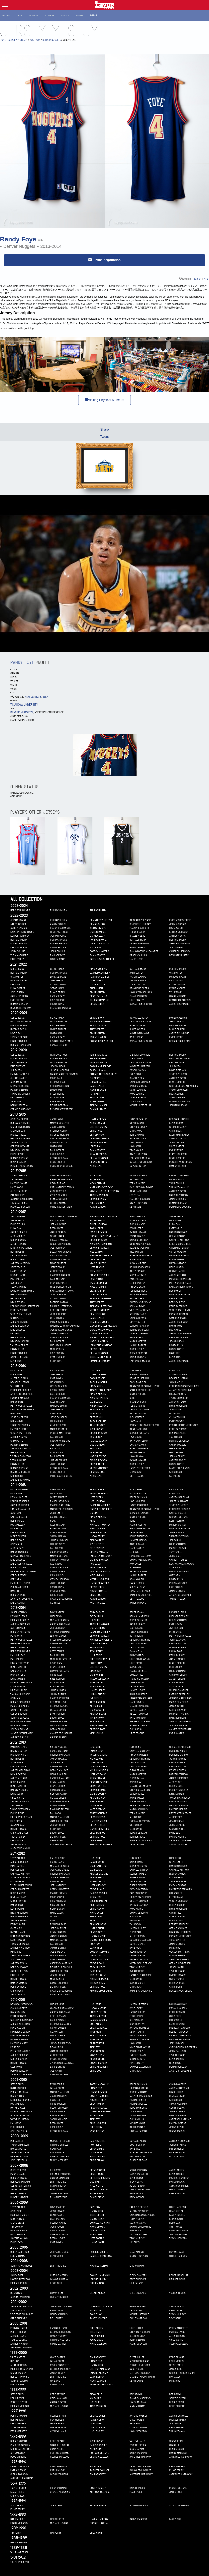 This screenshot has height=2576, width=209. What do you see at coordinates (18, 1337) in the screenshot?
I see `Greg Monroe` at bounding box center [18, 1337].